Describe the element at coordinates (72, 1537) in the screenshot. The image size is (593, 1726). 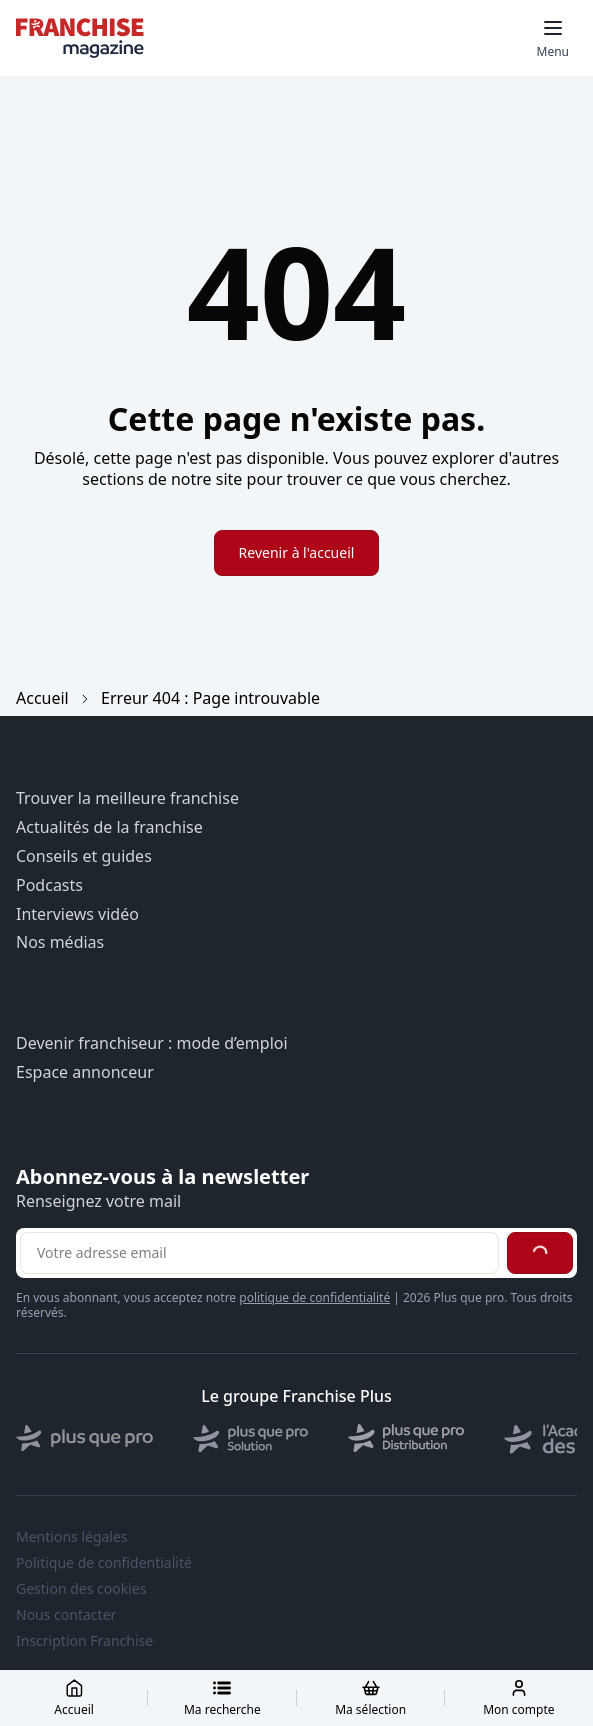
I see `Mentions légales` at that location.